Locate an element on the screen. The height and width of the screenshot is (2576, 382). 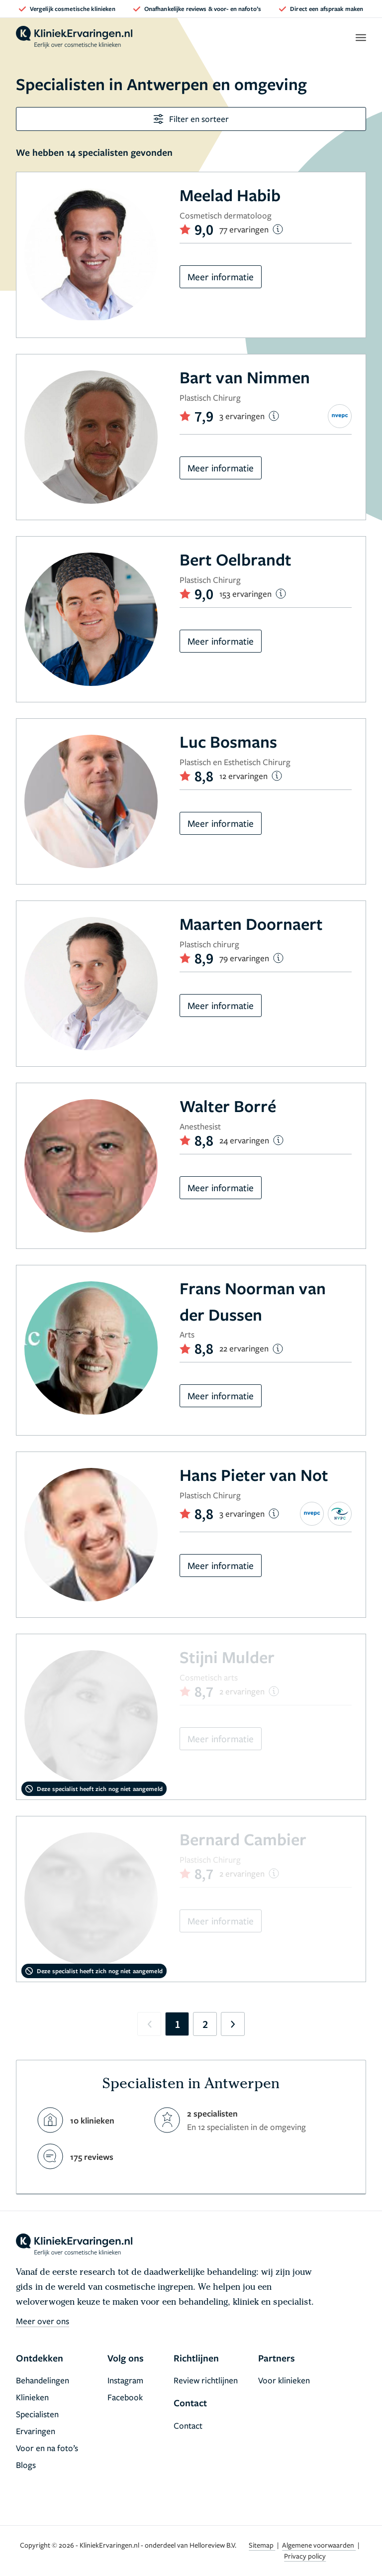
Specialisten is located at coordinates (37, 2414).